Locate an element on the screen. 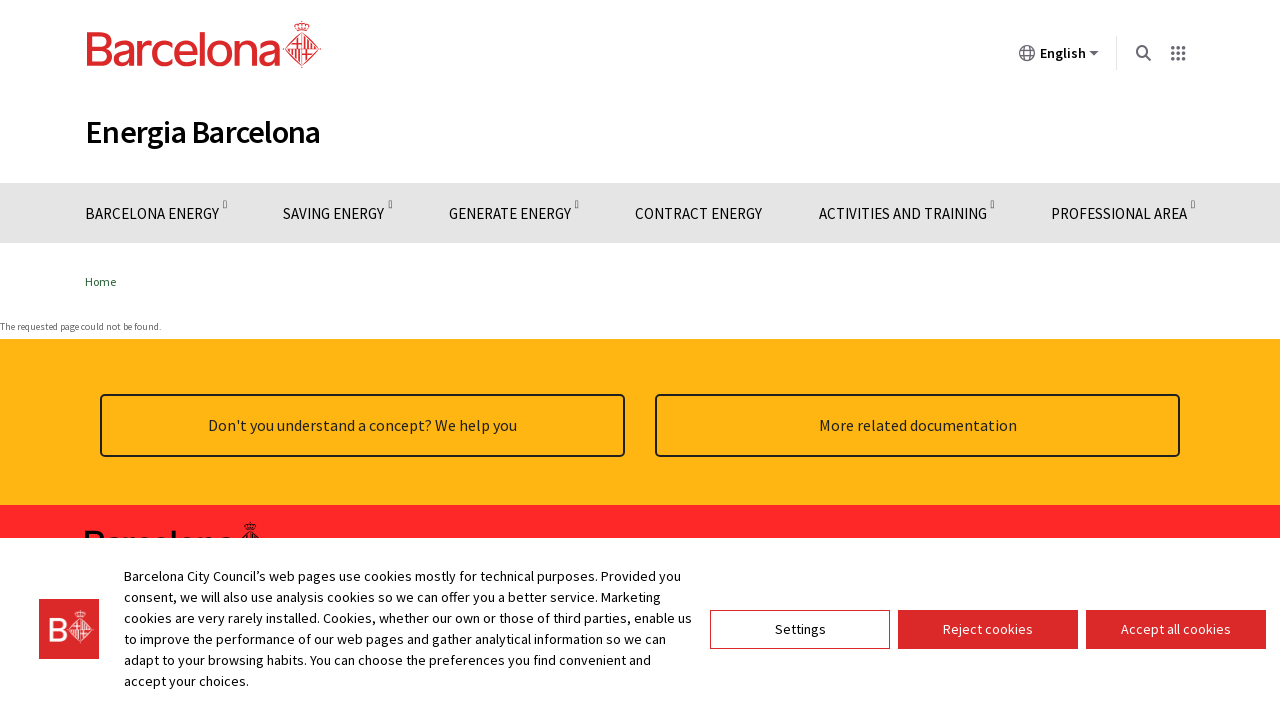 Image resolution: width=1280 pixels, height=720 pixels. Activities and training [menuitem] is located at coordinates (903, 213).